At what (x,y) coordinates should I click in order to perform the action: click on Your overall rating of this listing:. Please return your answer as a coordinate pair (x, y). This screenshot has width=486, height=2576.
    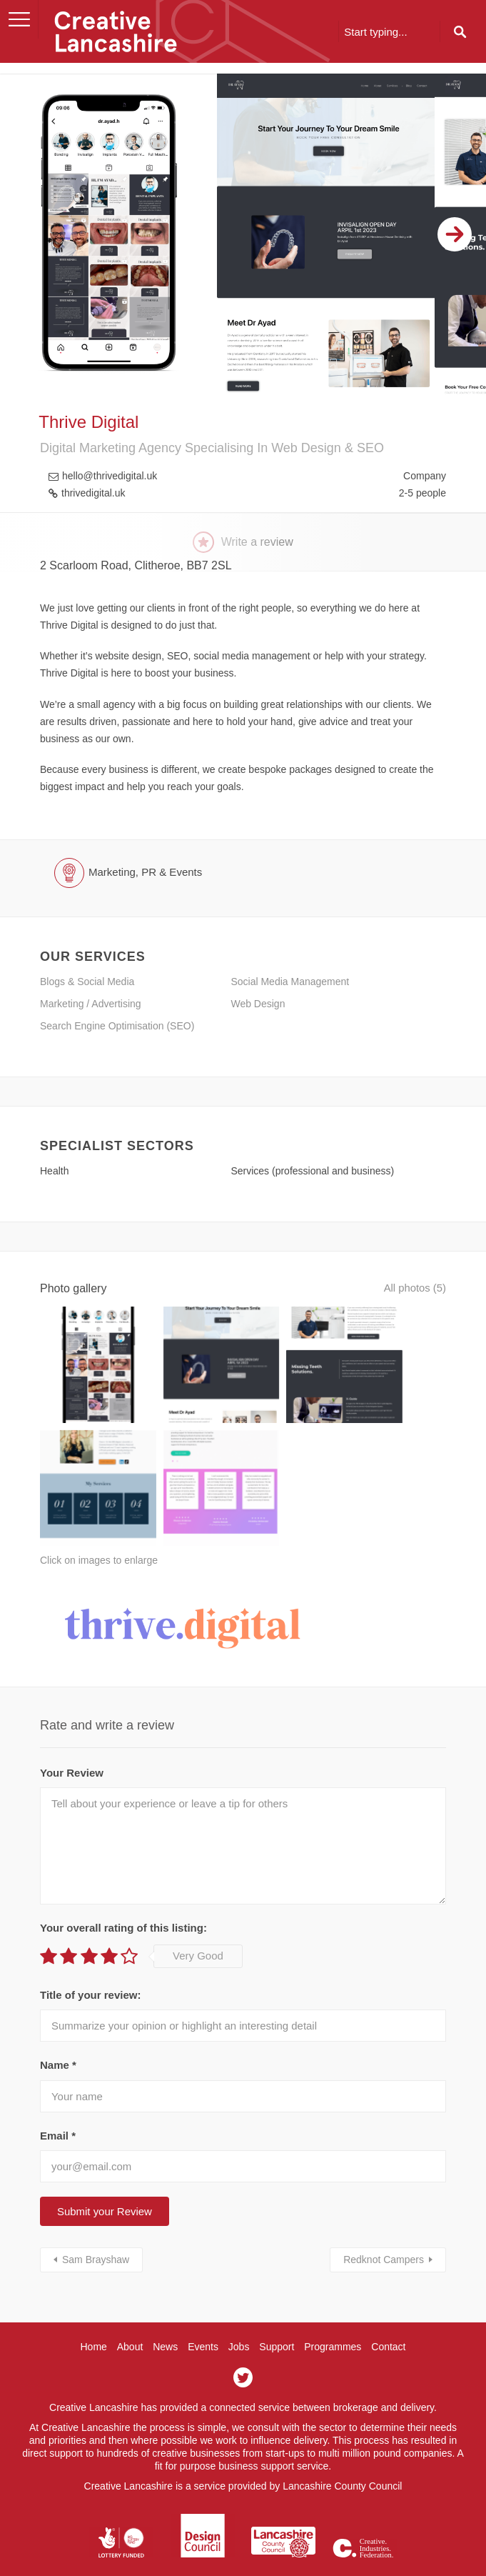
    Looking at the image, I should click on (123, 1888).